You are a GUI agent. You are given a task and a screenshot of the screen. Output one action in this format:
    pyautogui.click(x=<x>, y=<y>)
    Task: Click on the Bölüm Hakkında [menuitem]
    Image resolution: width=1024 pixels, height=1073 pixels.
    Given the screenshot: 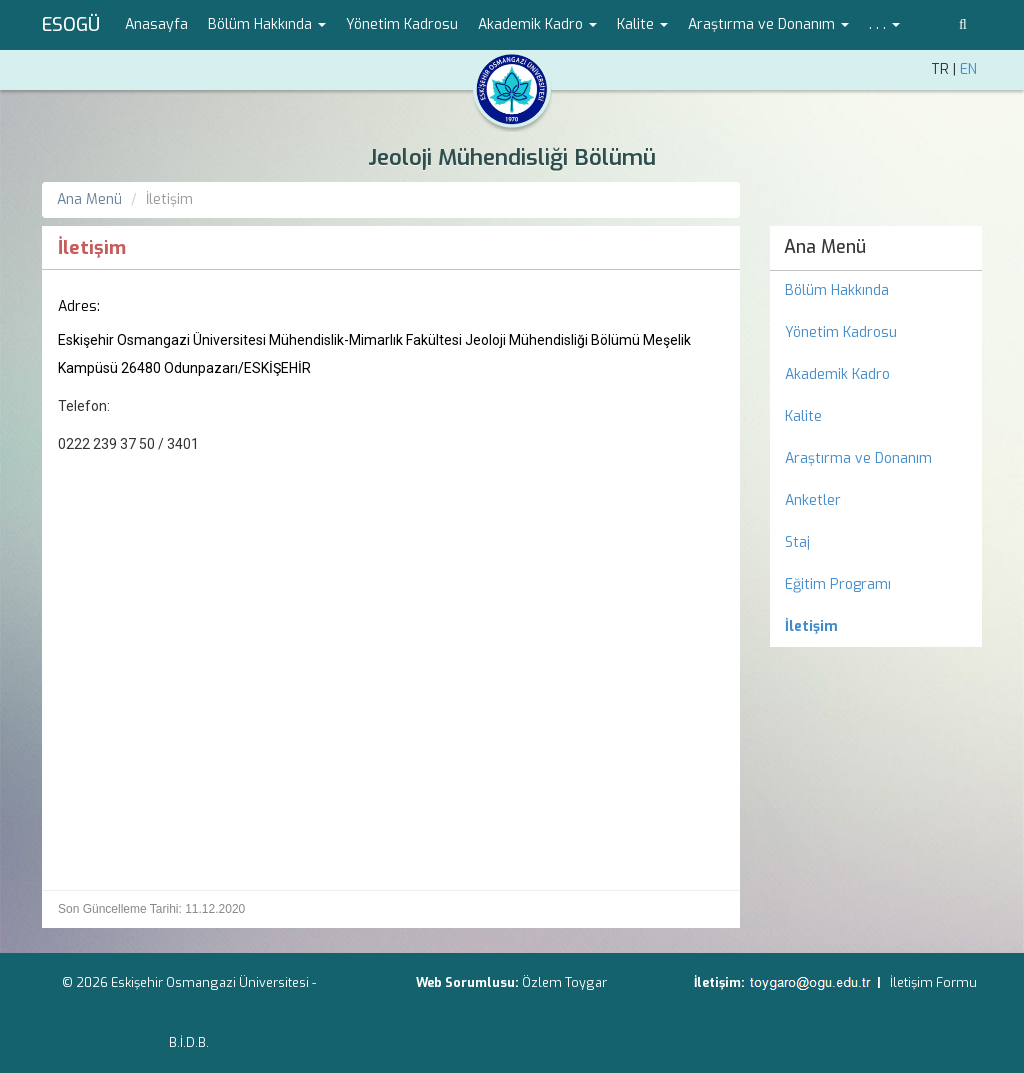 What is the action you would take?
    pyautogui.click(x=837, y=290)
    